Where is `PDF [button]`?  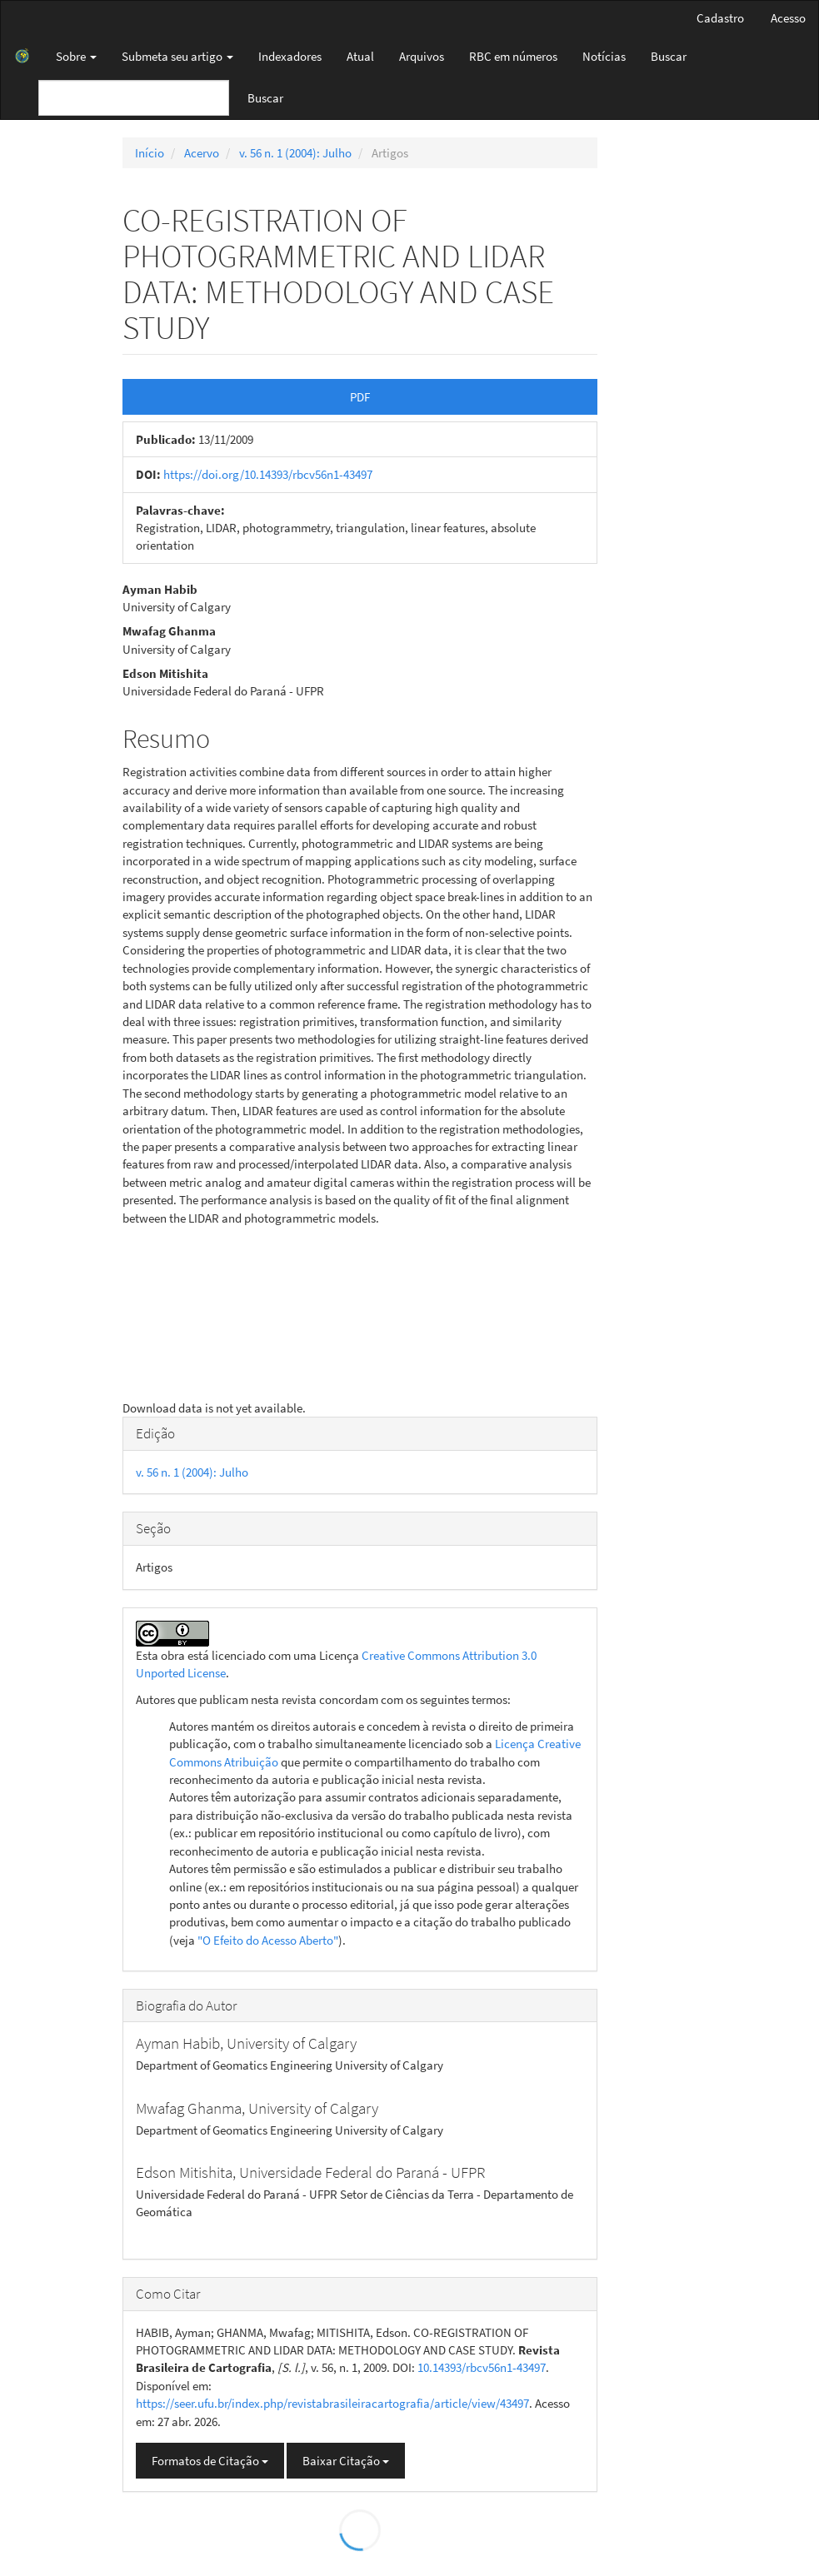 PDF [button] is located at coordinates (360, 397).